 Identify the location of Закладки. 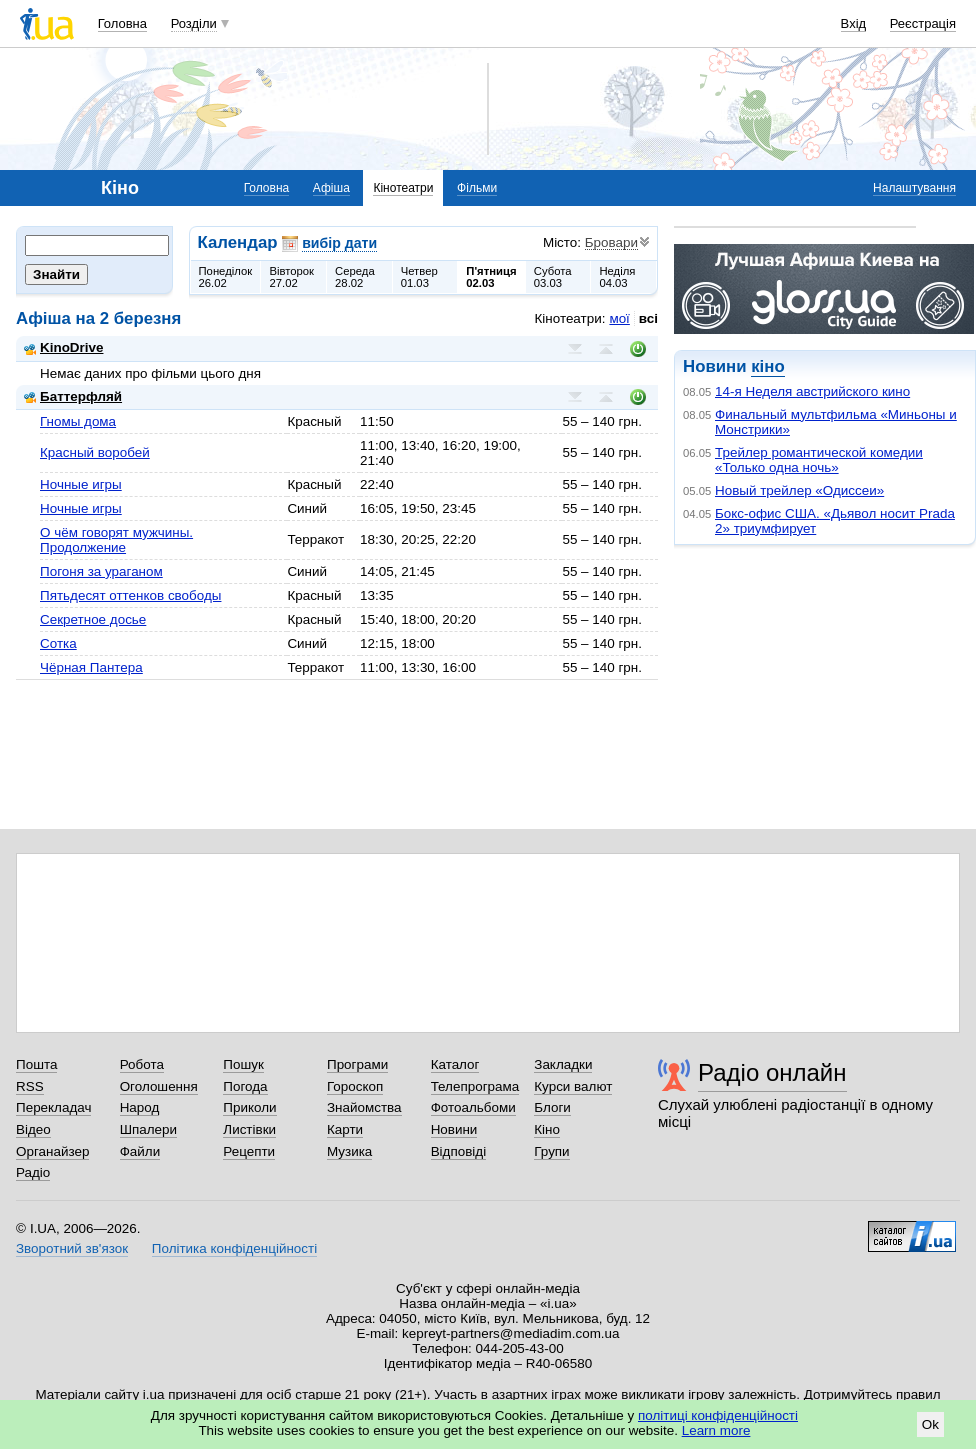
(563, 1064).